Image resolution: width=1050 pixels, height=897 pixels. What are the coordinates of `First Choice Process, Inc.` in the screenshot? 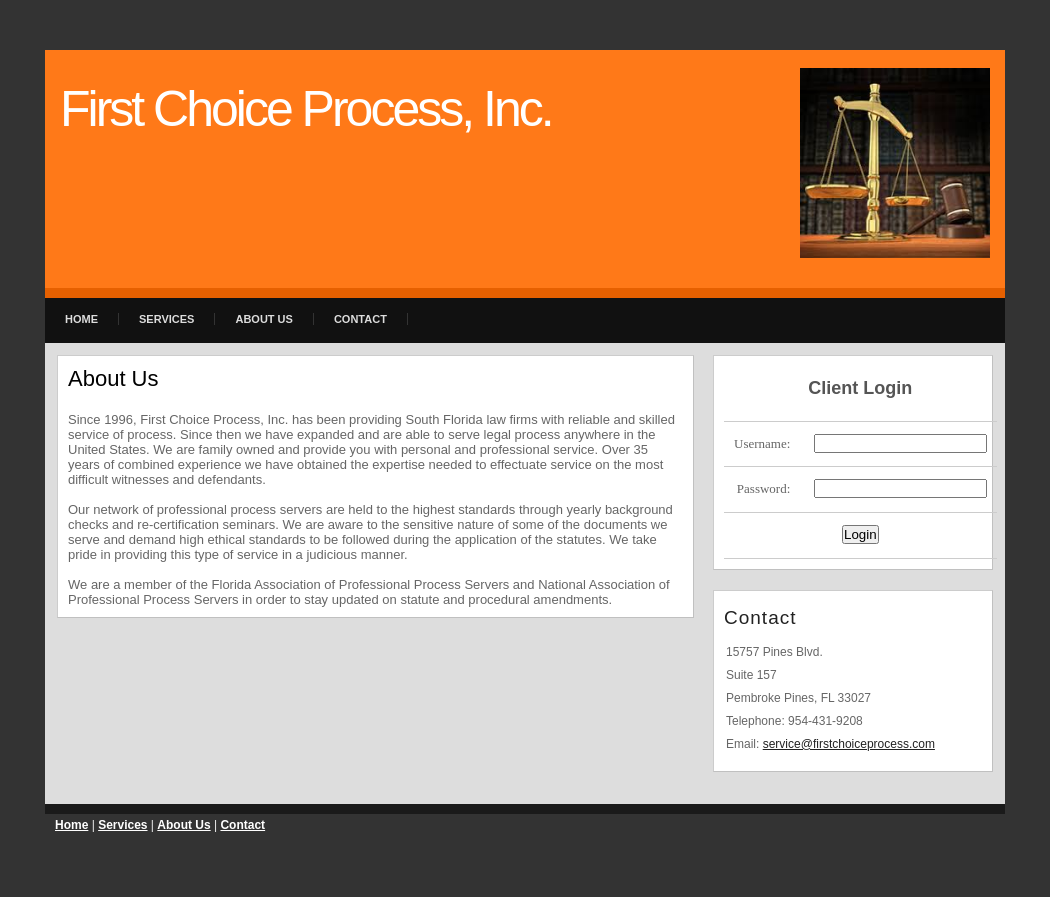 It's located at (306, 109).